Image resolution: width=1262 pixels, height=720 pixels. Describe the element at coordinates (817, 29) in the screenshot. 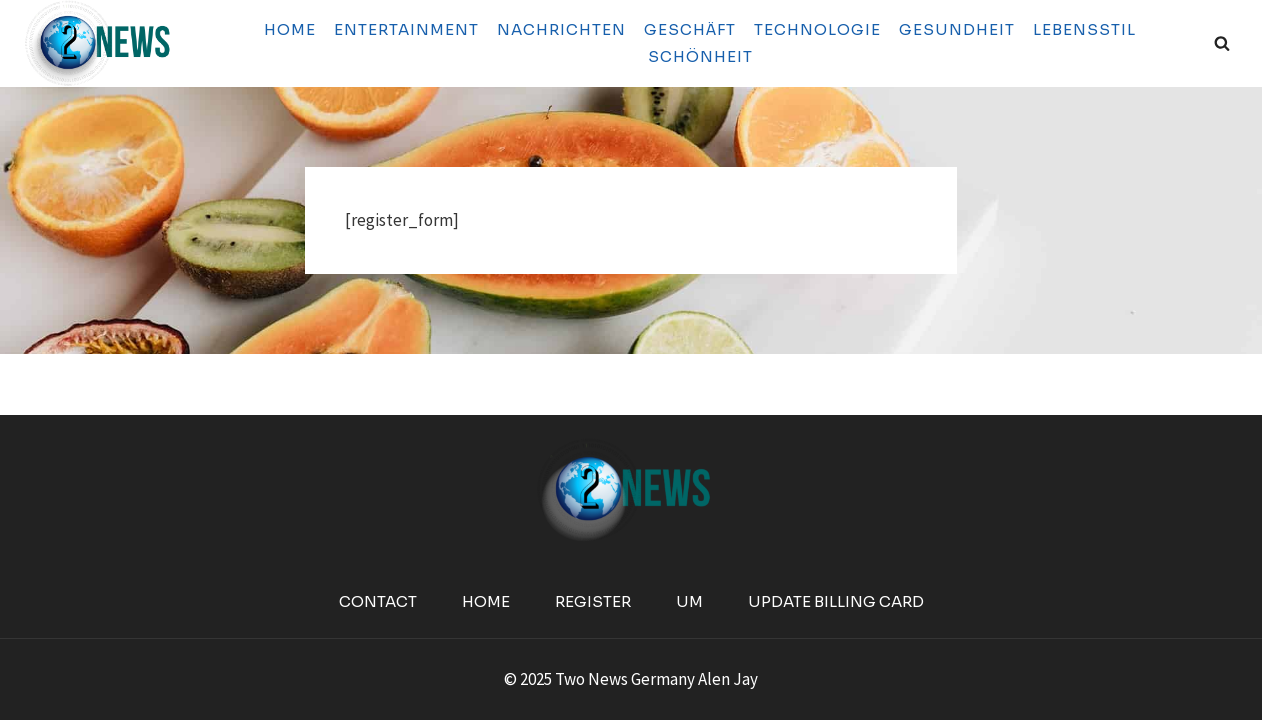

I see `Technologie` at that location.